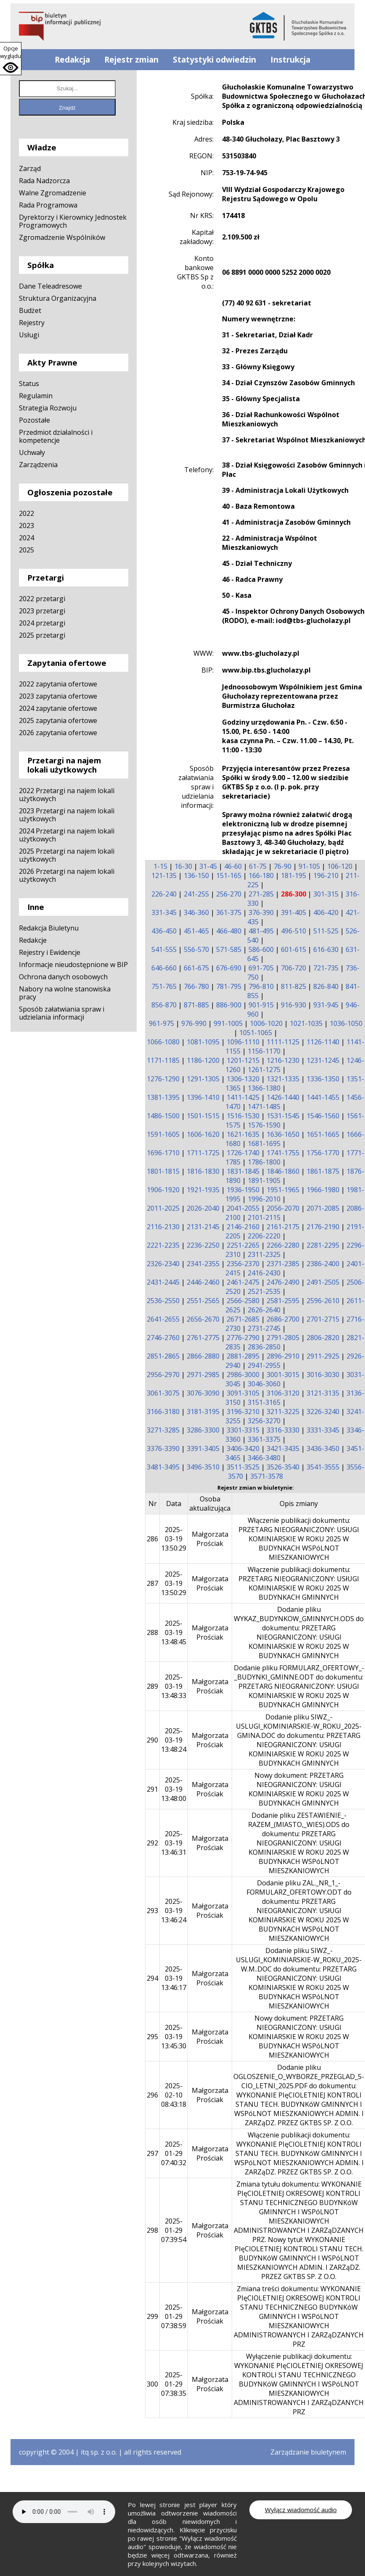  I want to click on 1531-1545, so click(283, 1115).